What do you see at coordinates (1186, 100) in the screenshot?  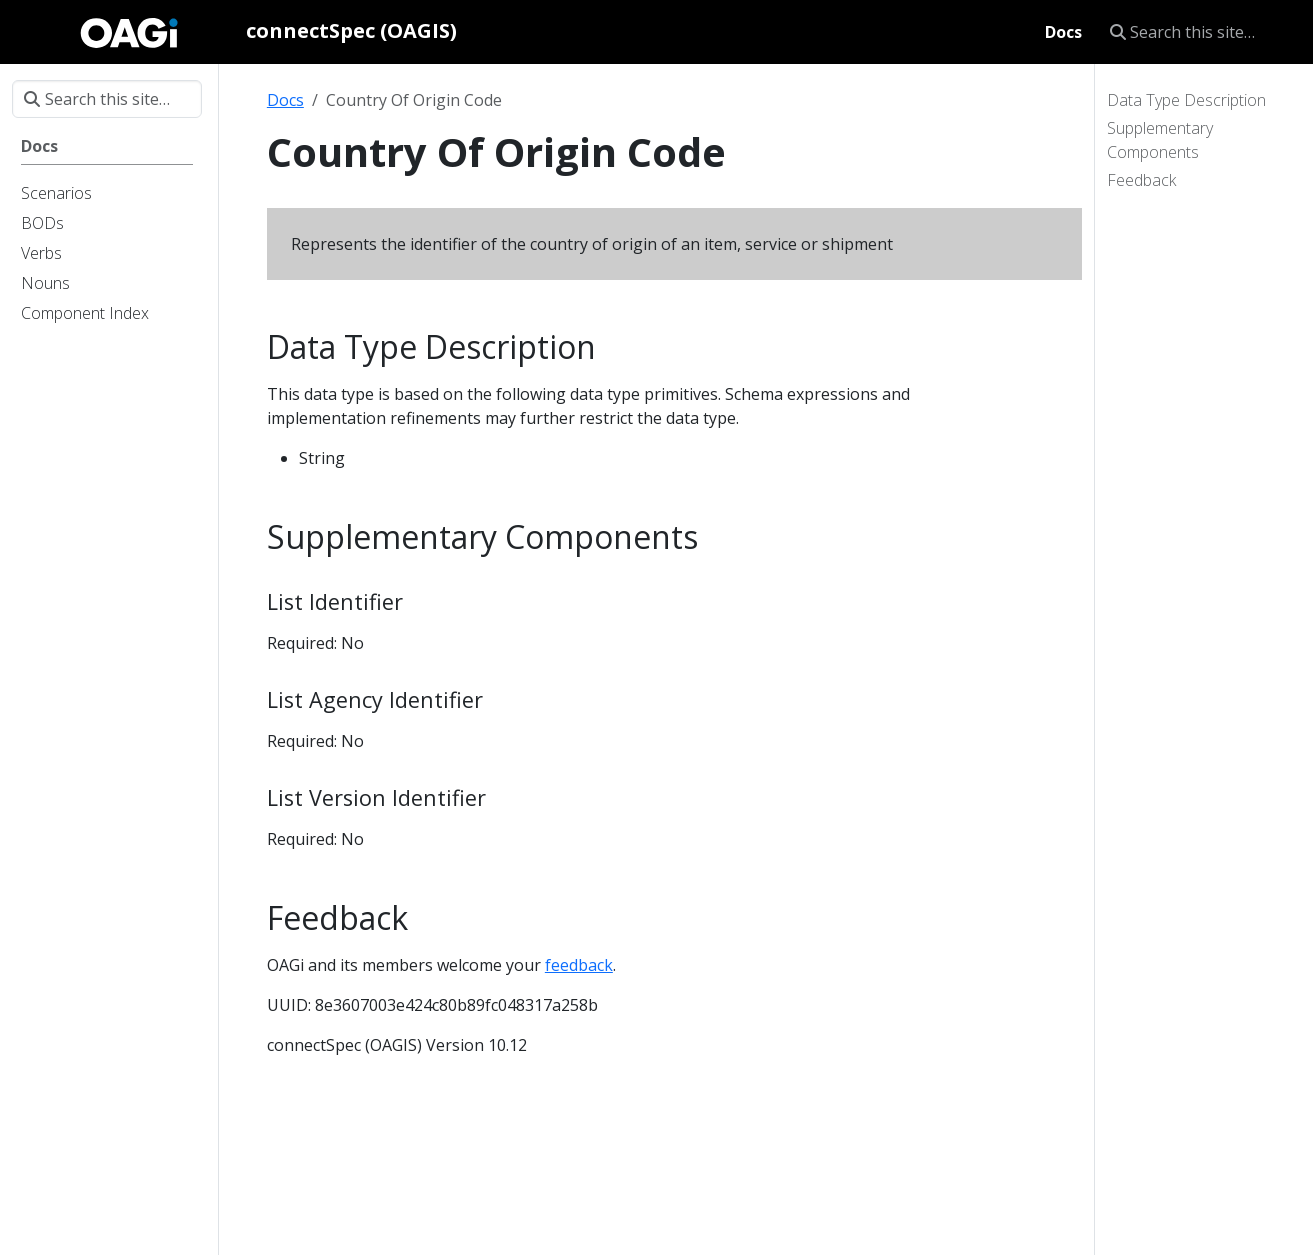 I see `Data Type Description` at bounding box center [1186, 100].